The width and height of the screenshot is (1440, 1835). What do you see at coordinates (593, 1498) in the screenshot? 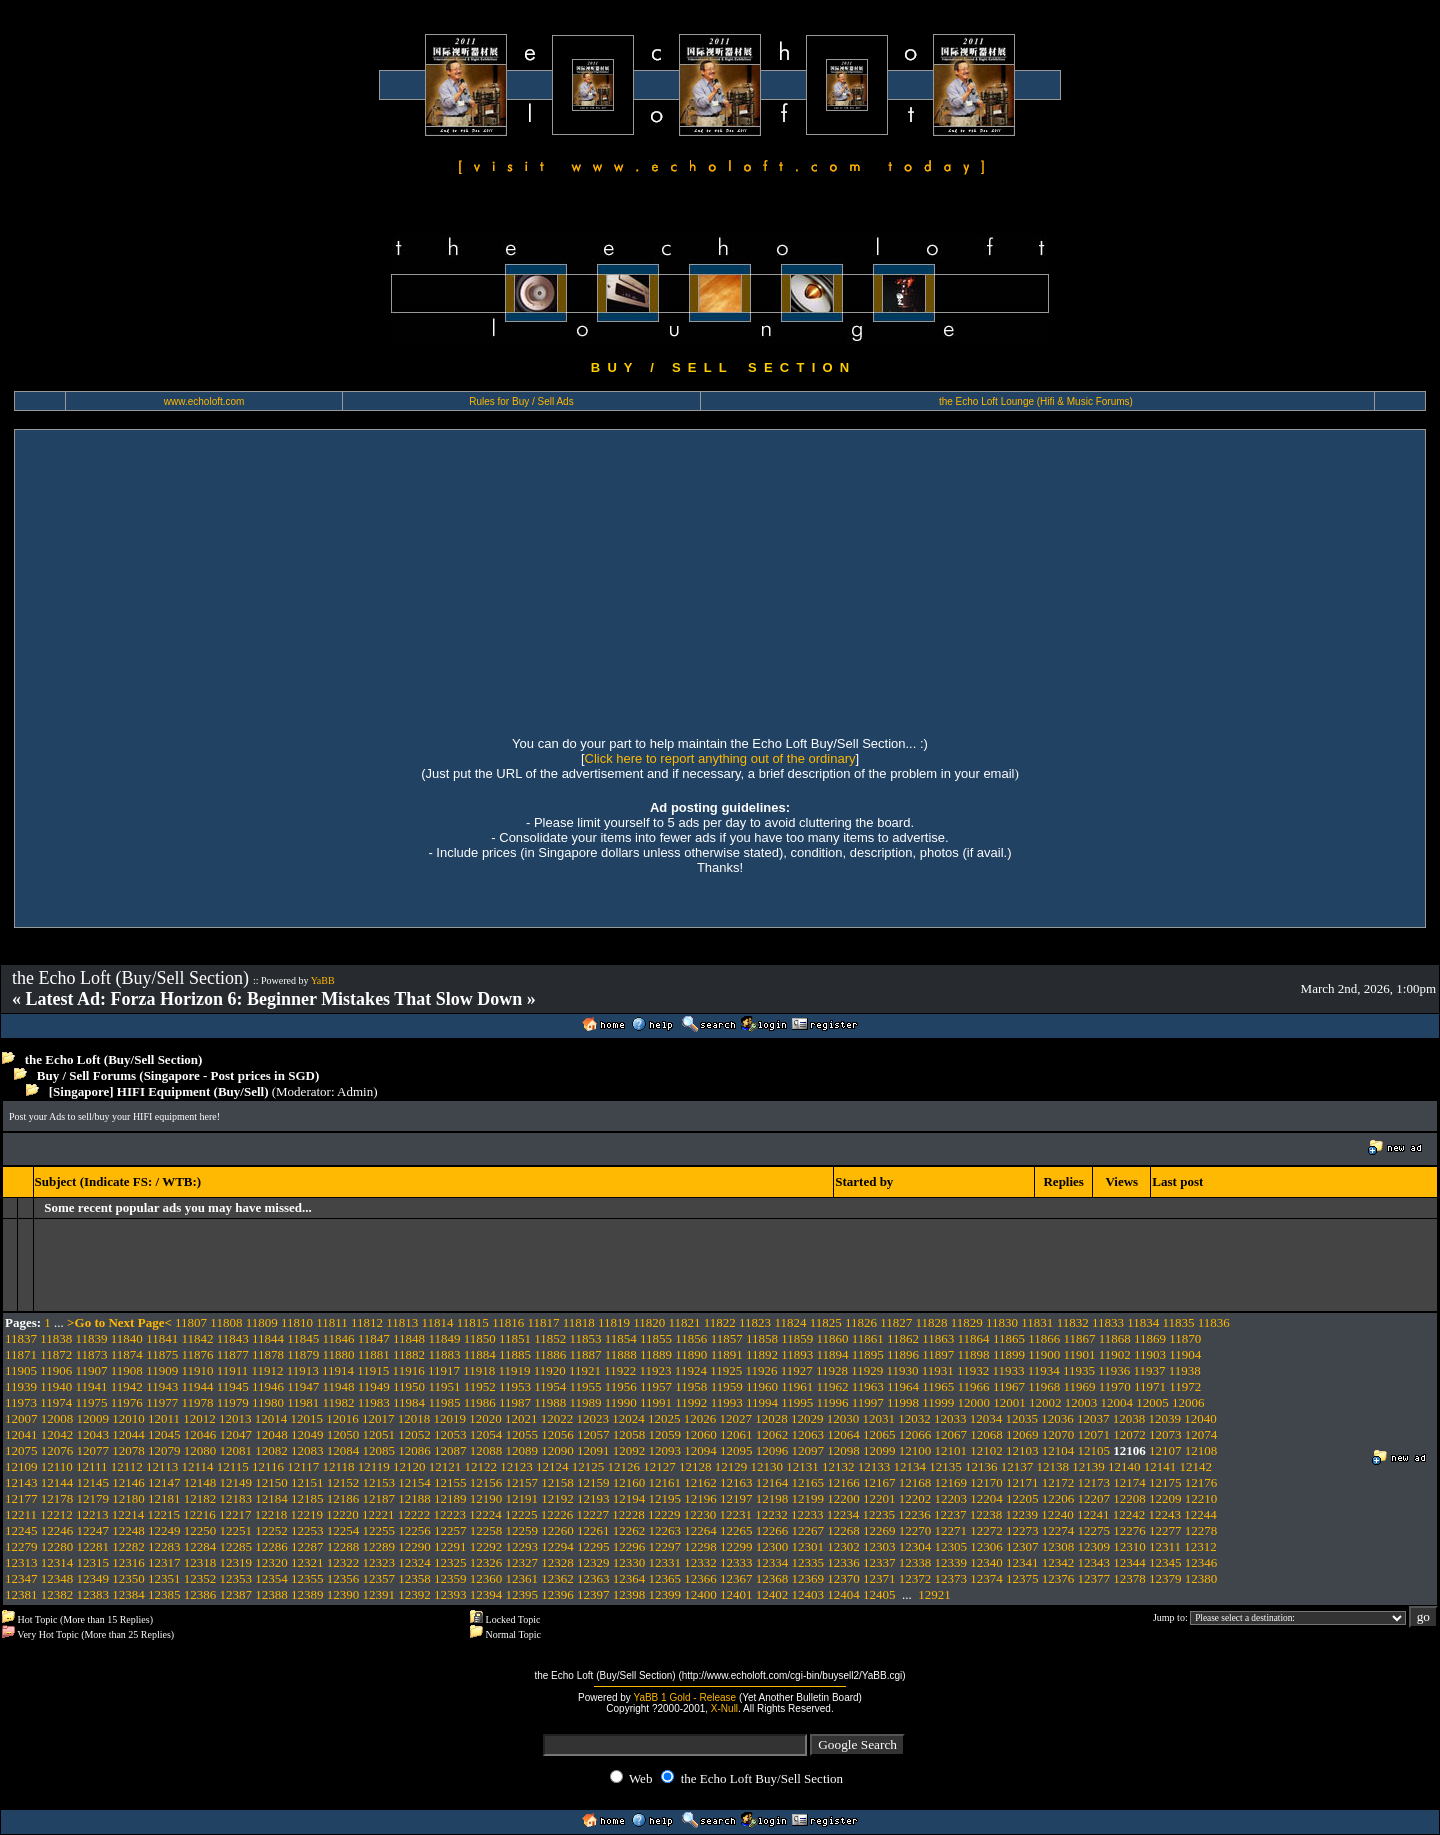
I see `12193` at bounding box center [593, 1498].